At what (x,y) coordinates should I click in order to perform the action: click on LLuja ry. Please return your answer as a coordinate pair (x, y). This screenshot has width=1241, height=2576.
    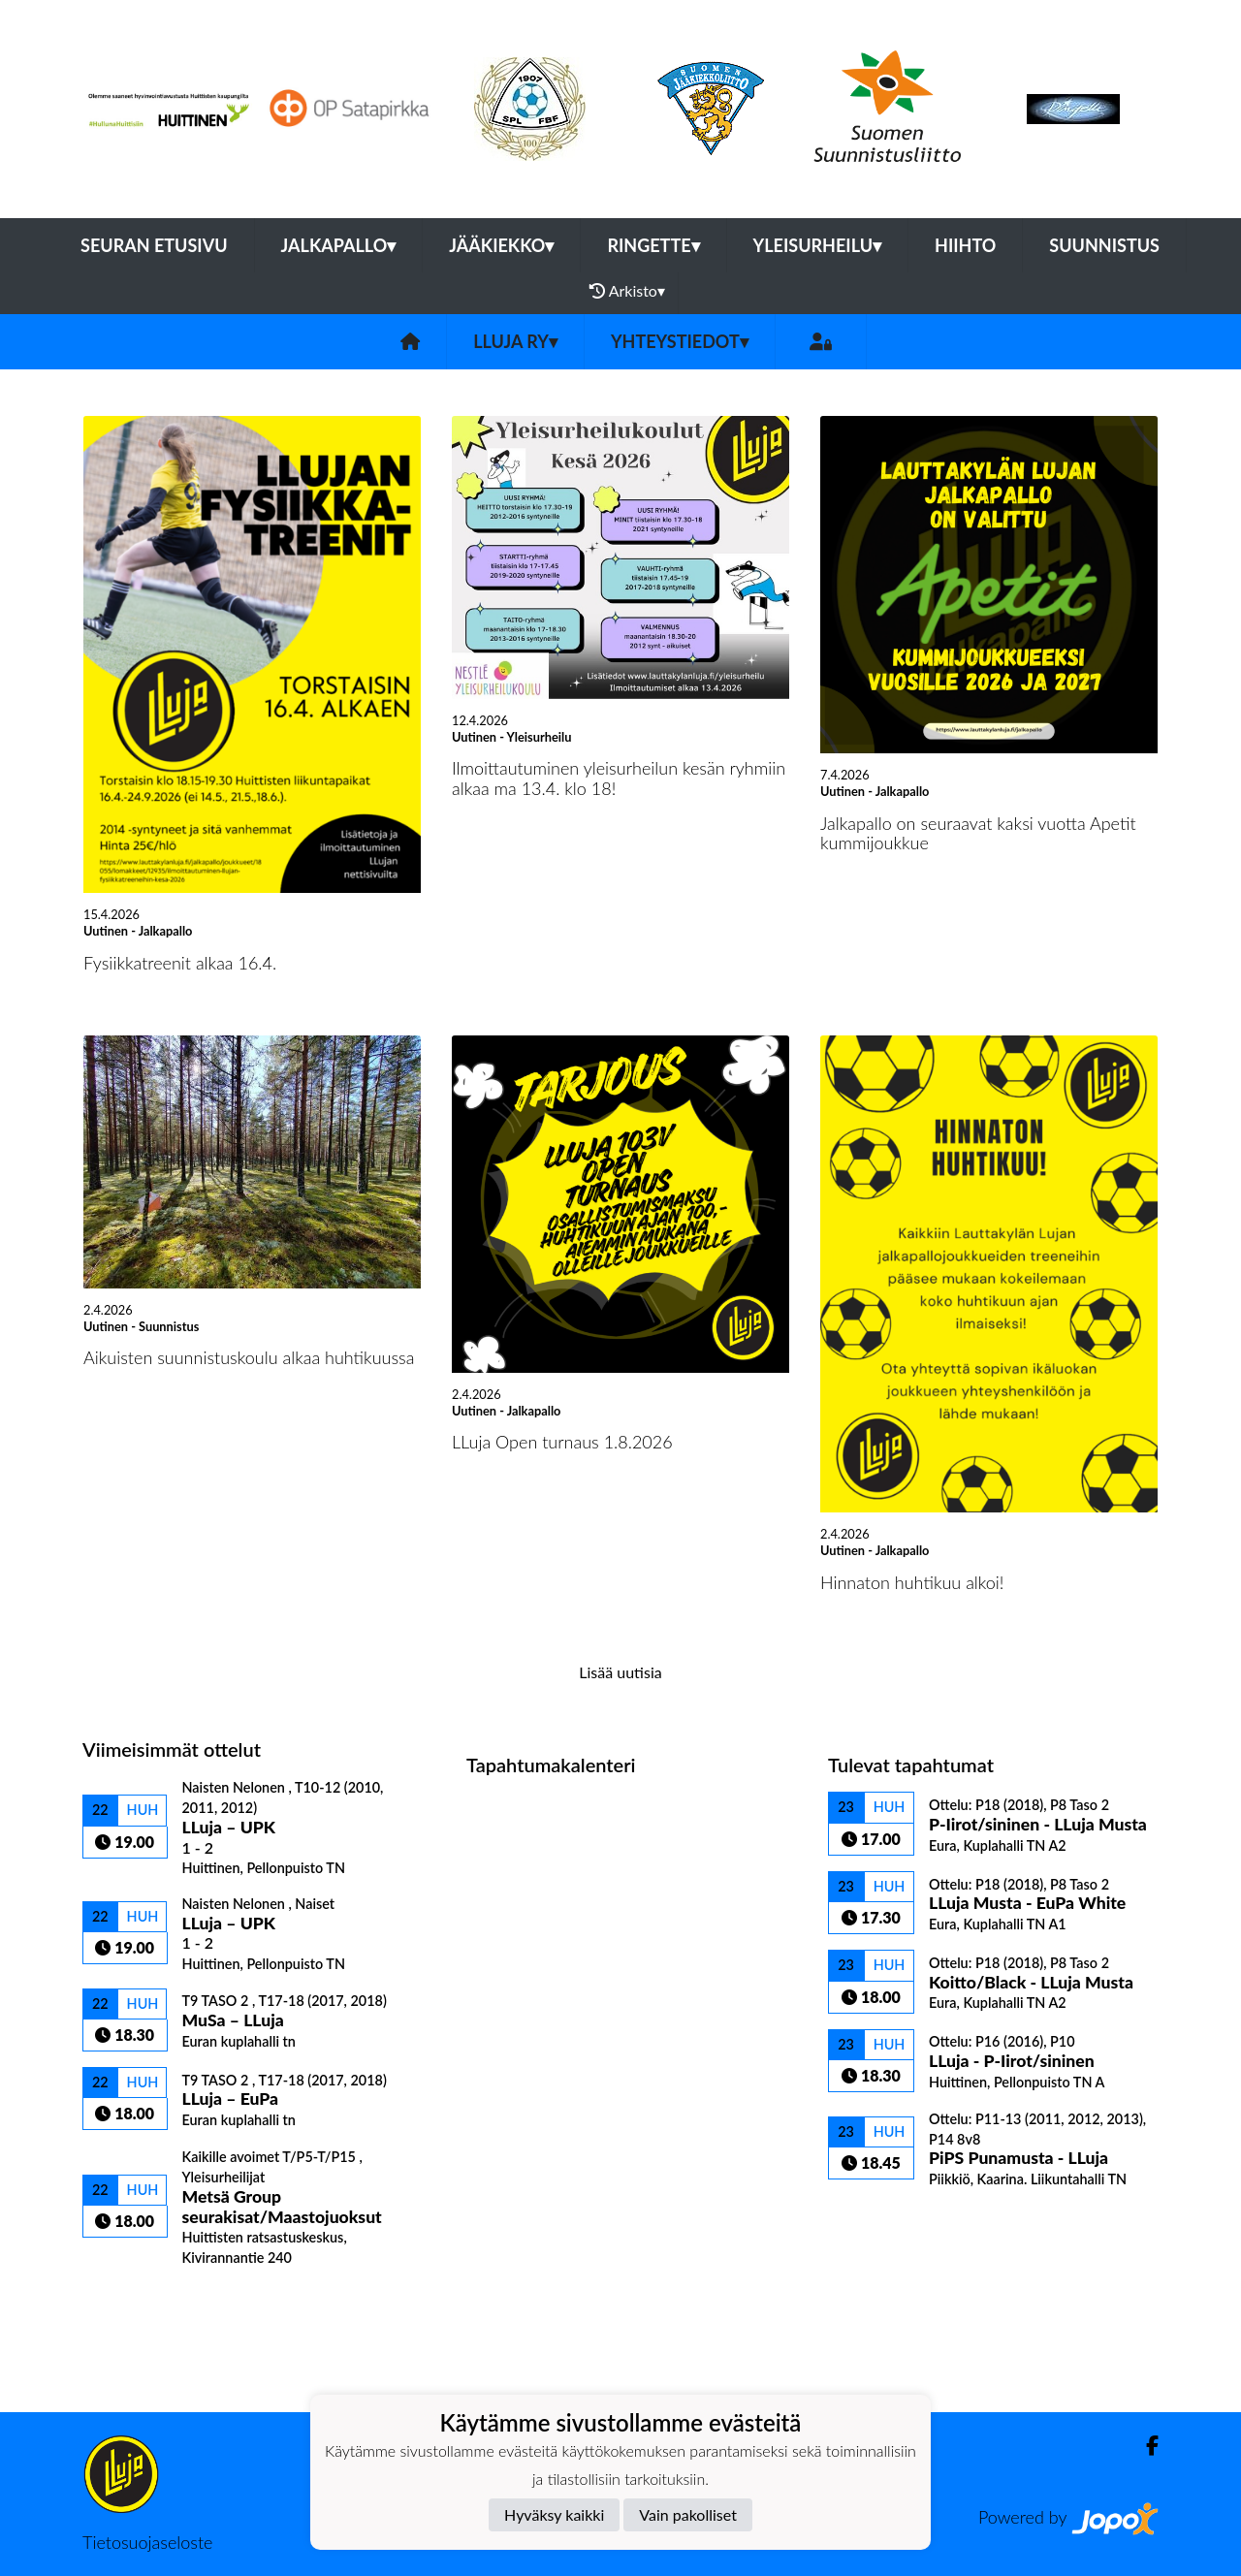
    Looking at the image, I should click on (515, 341).